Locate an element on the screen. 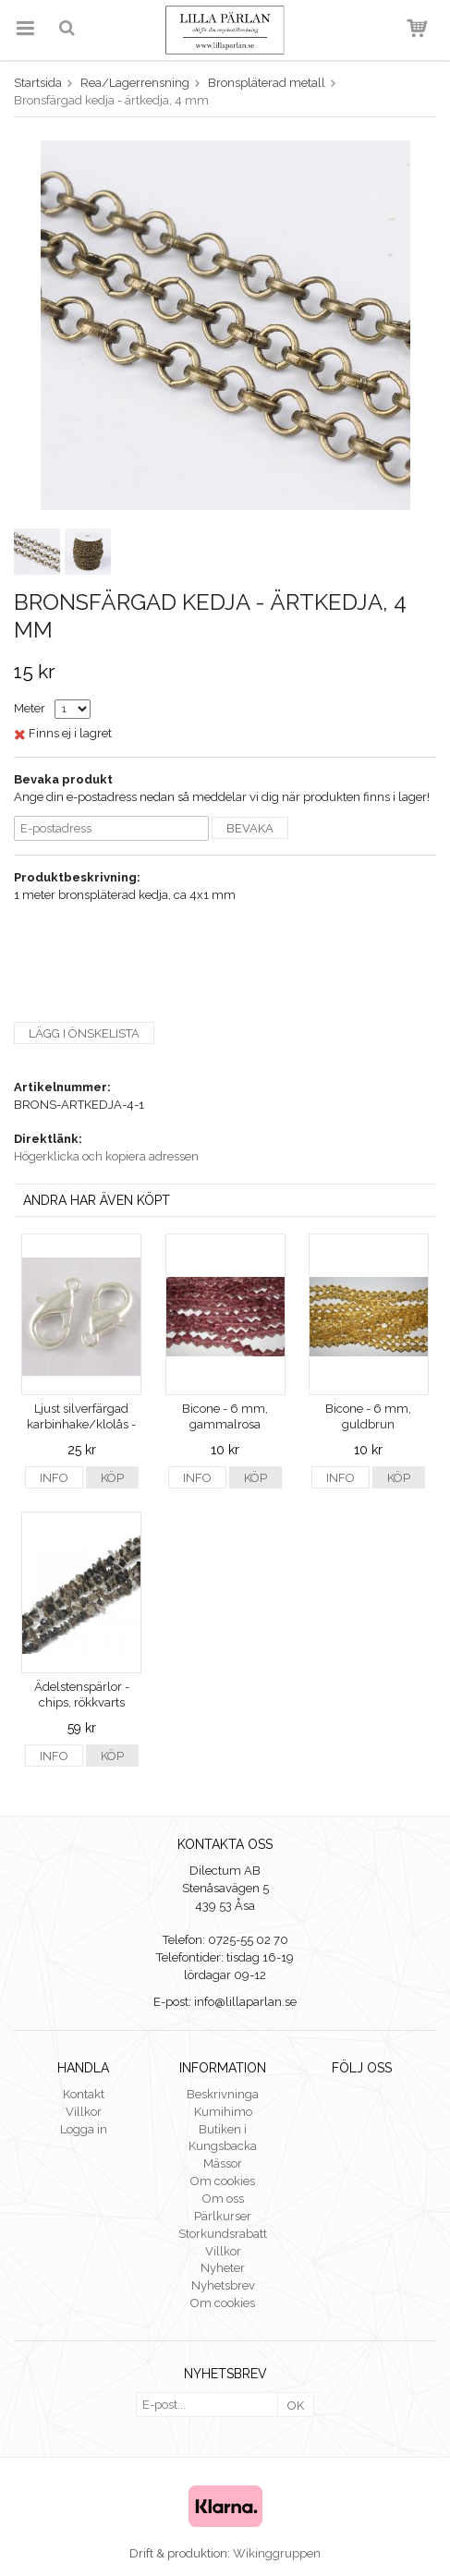 Image resolution: width=450 pixels, height=2576 pixels. Info is located at coordinates (54, 1478).